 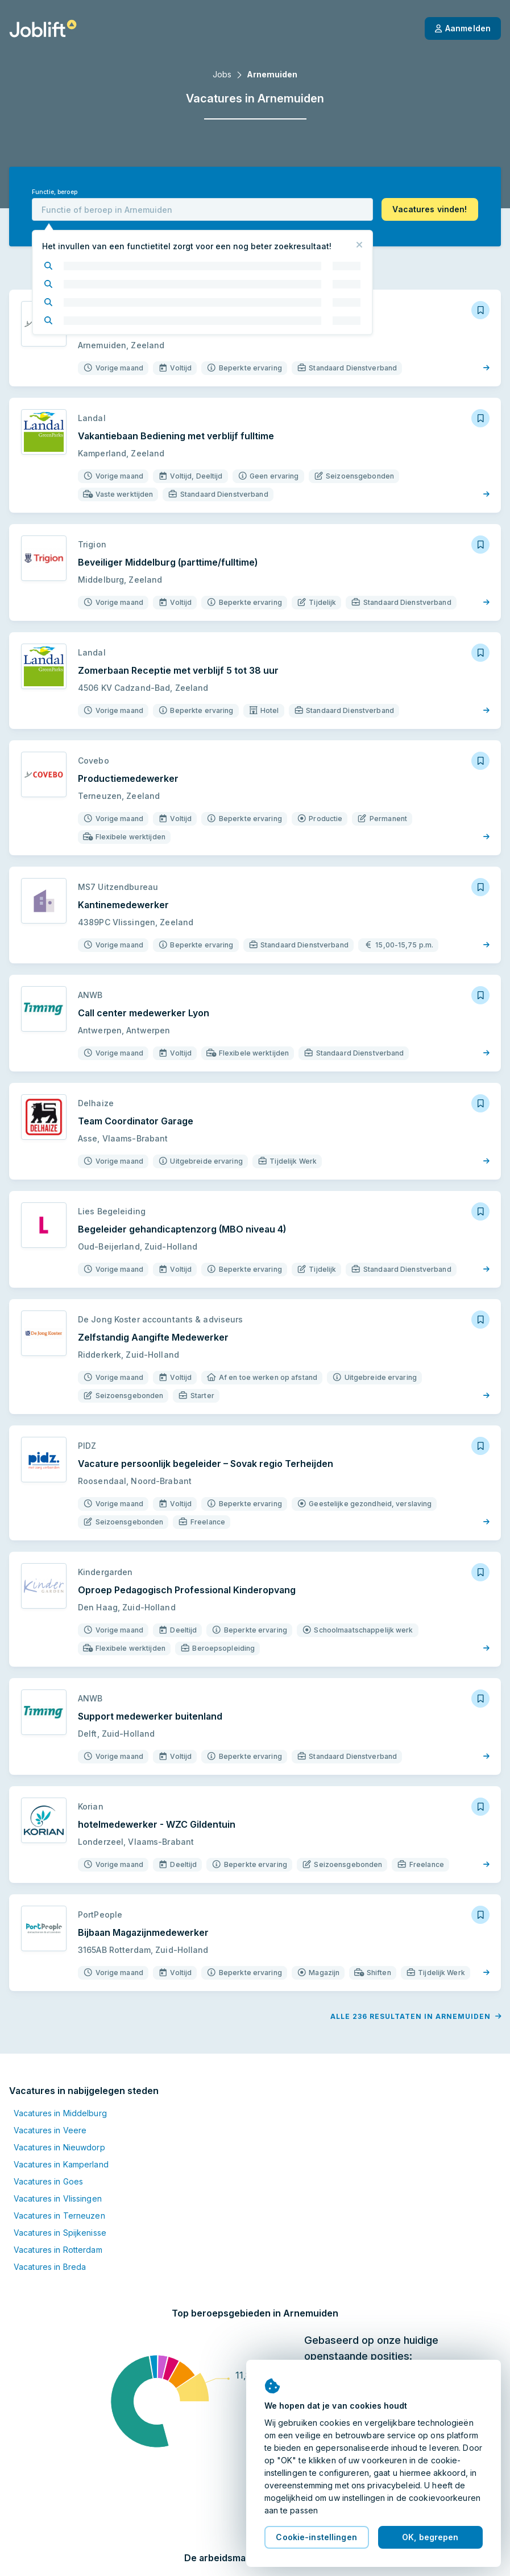 I want to click on Vacatures in Kamperland, so click(x=61, y=2164).